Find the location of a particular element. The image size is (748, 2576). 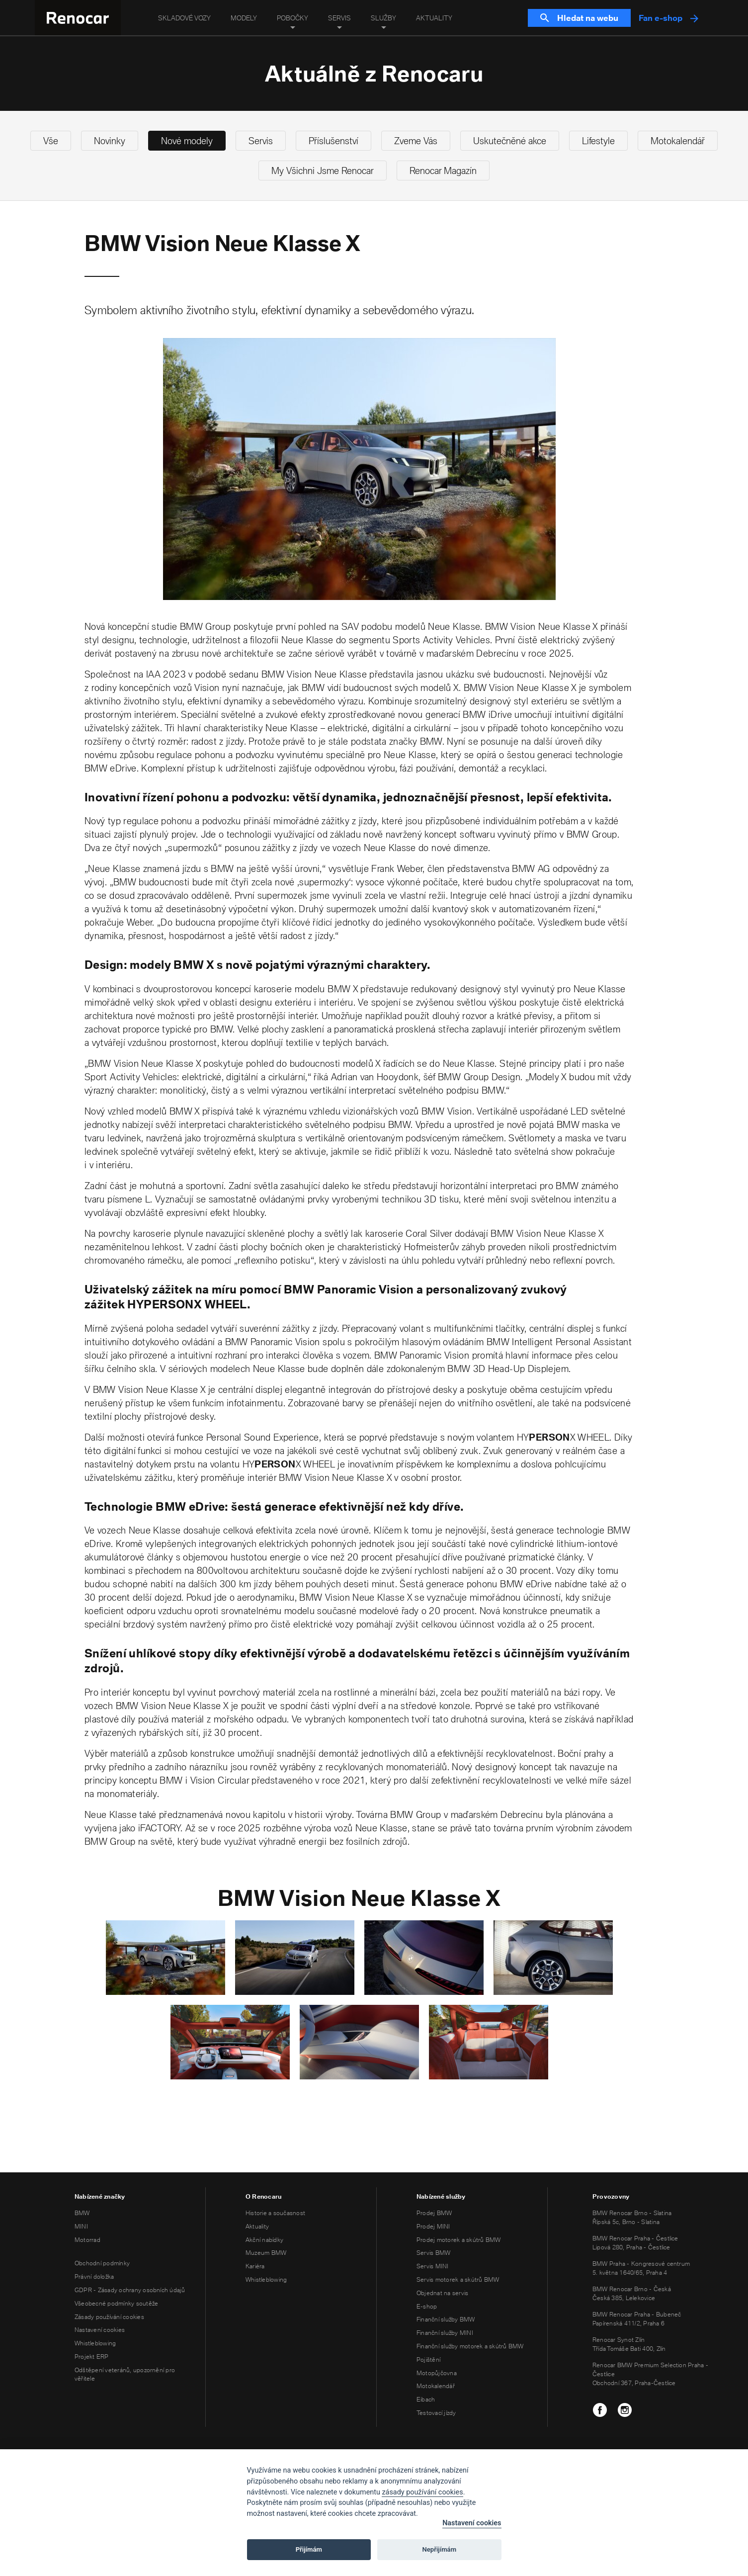

Novinky is located at coordinates (109, 140).